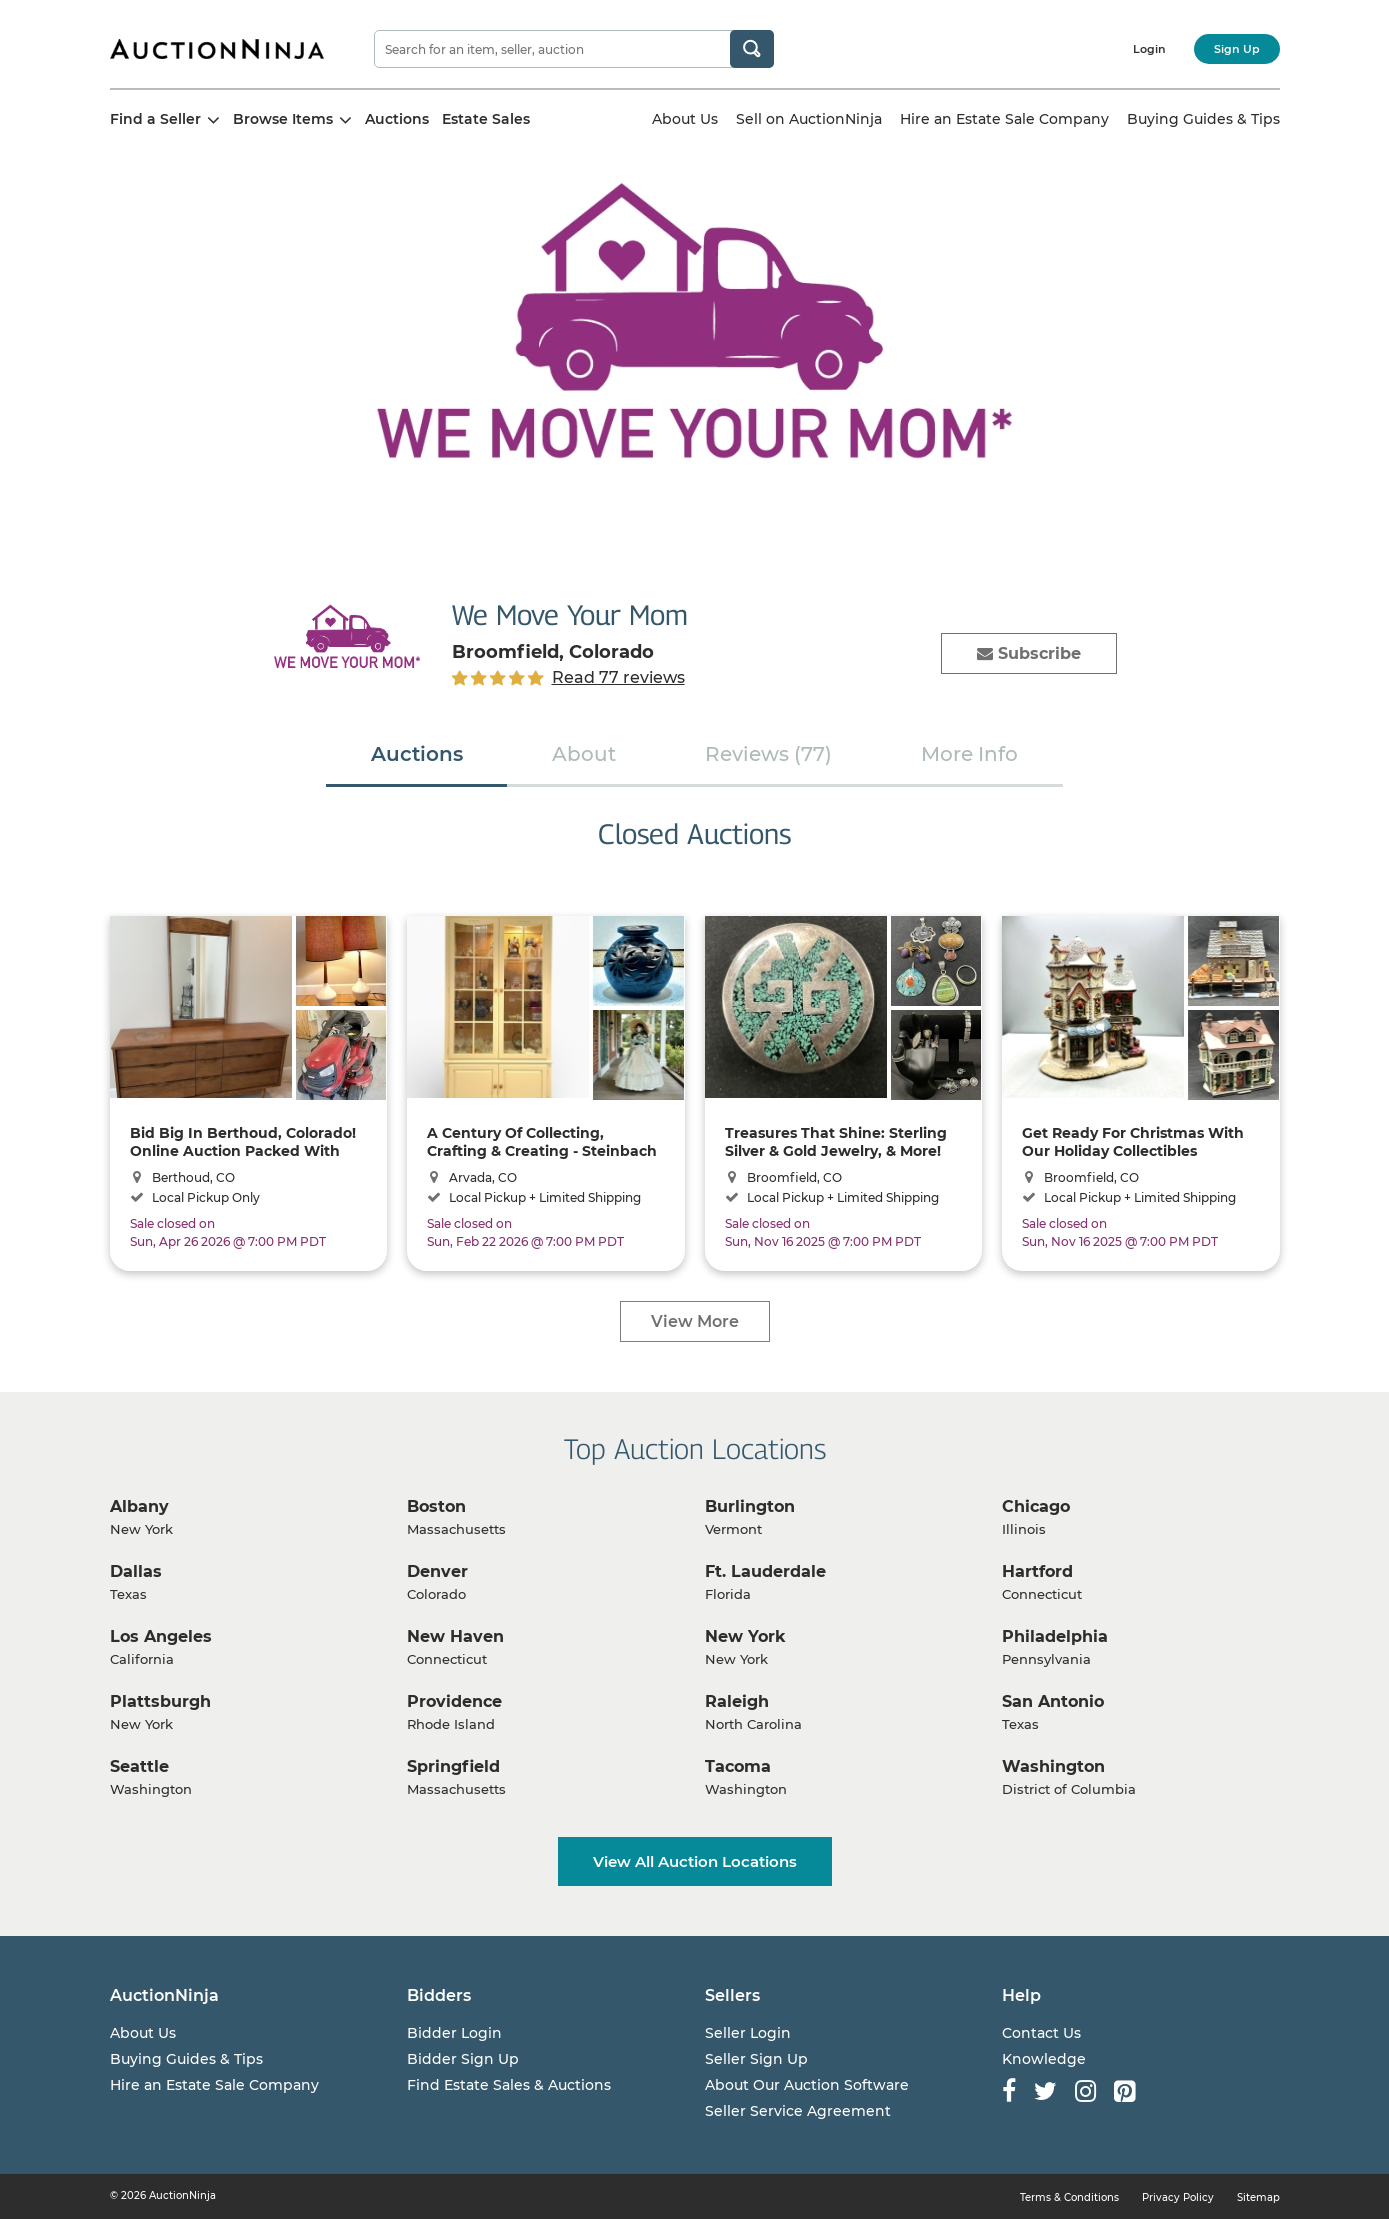  Describe the element at coordinates (165, 119) in the screenshot. I see `Find a Seller` at that location.